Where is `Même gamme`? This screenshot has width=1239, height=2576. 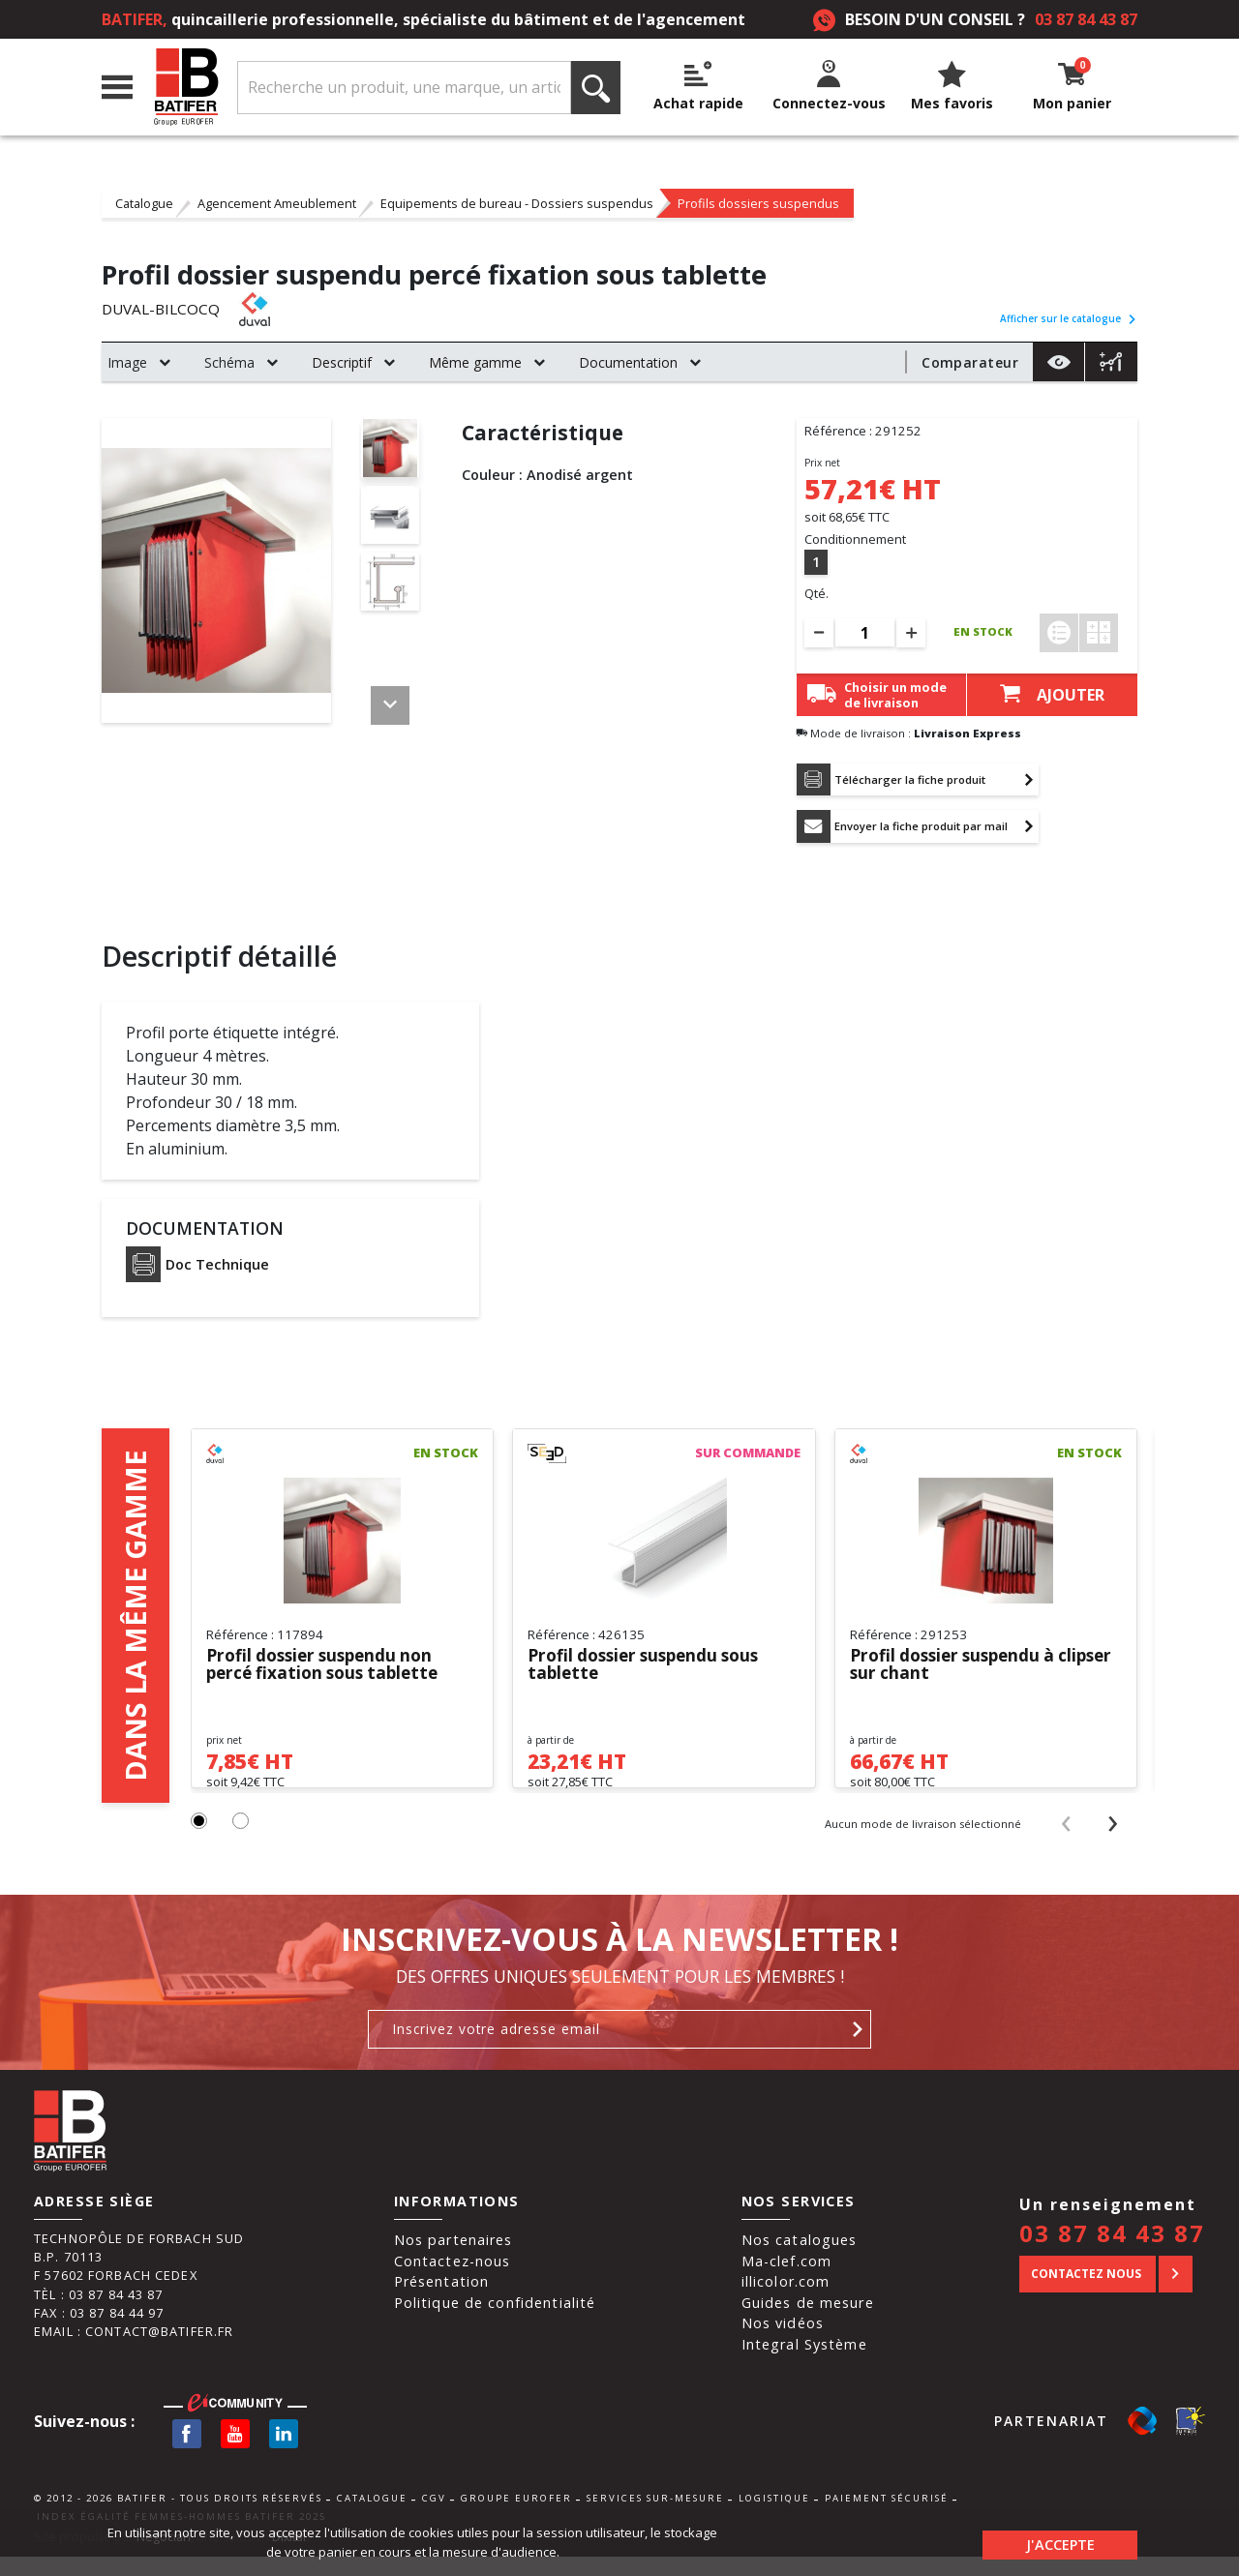 Même gamme is located at coordinates (475, 362).